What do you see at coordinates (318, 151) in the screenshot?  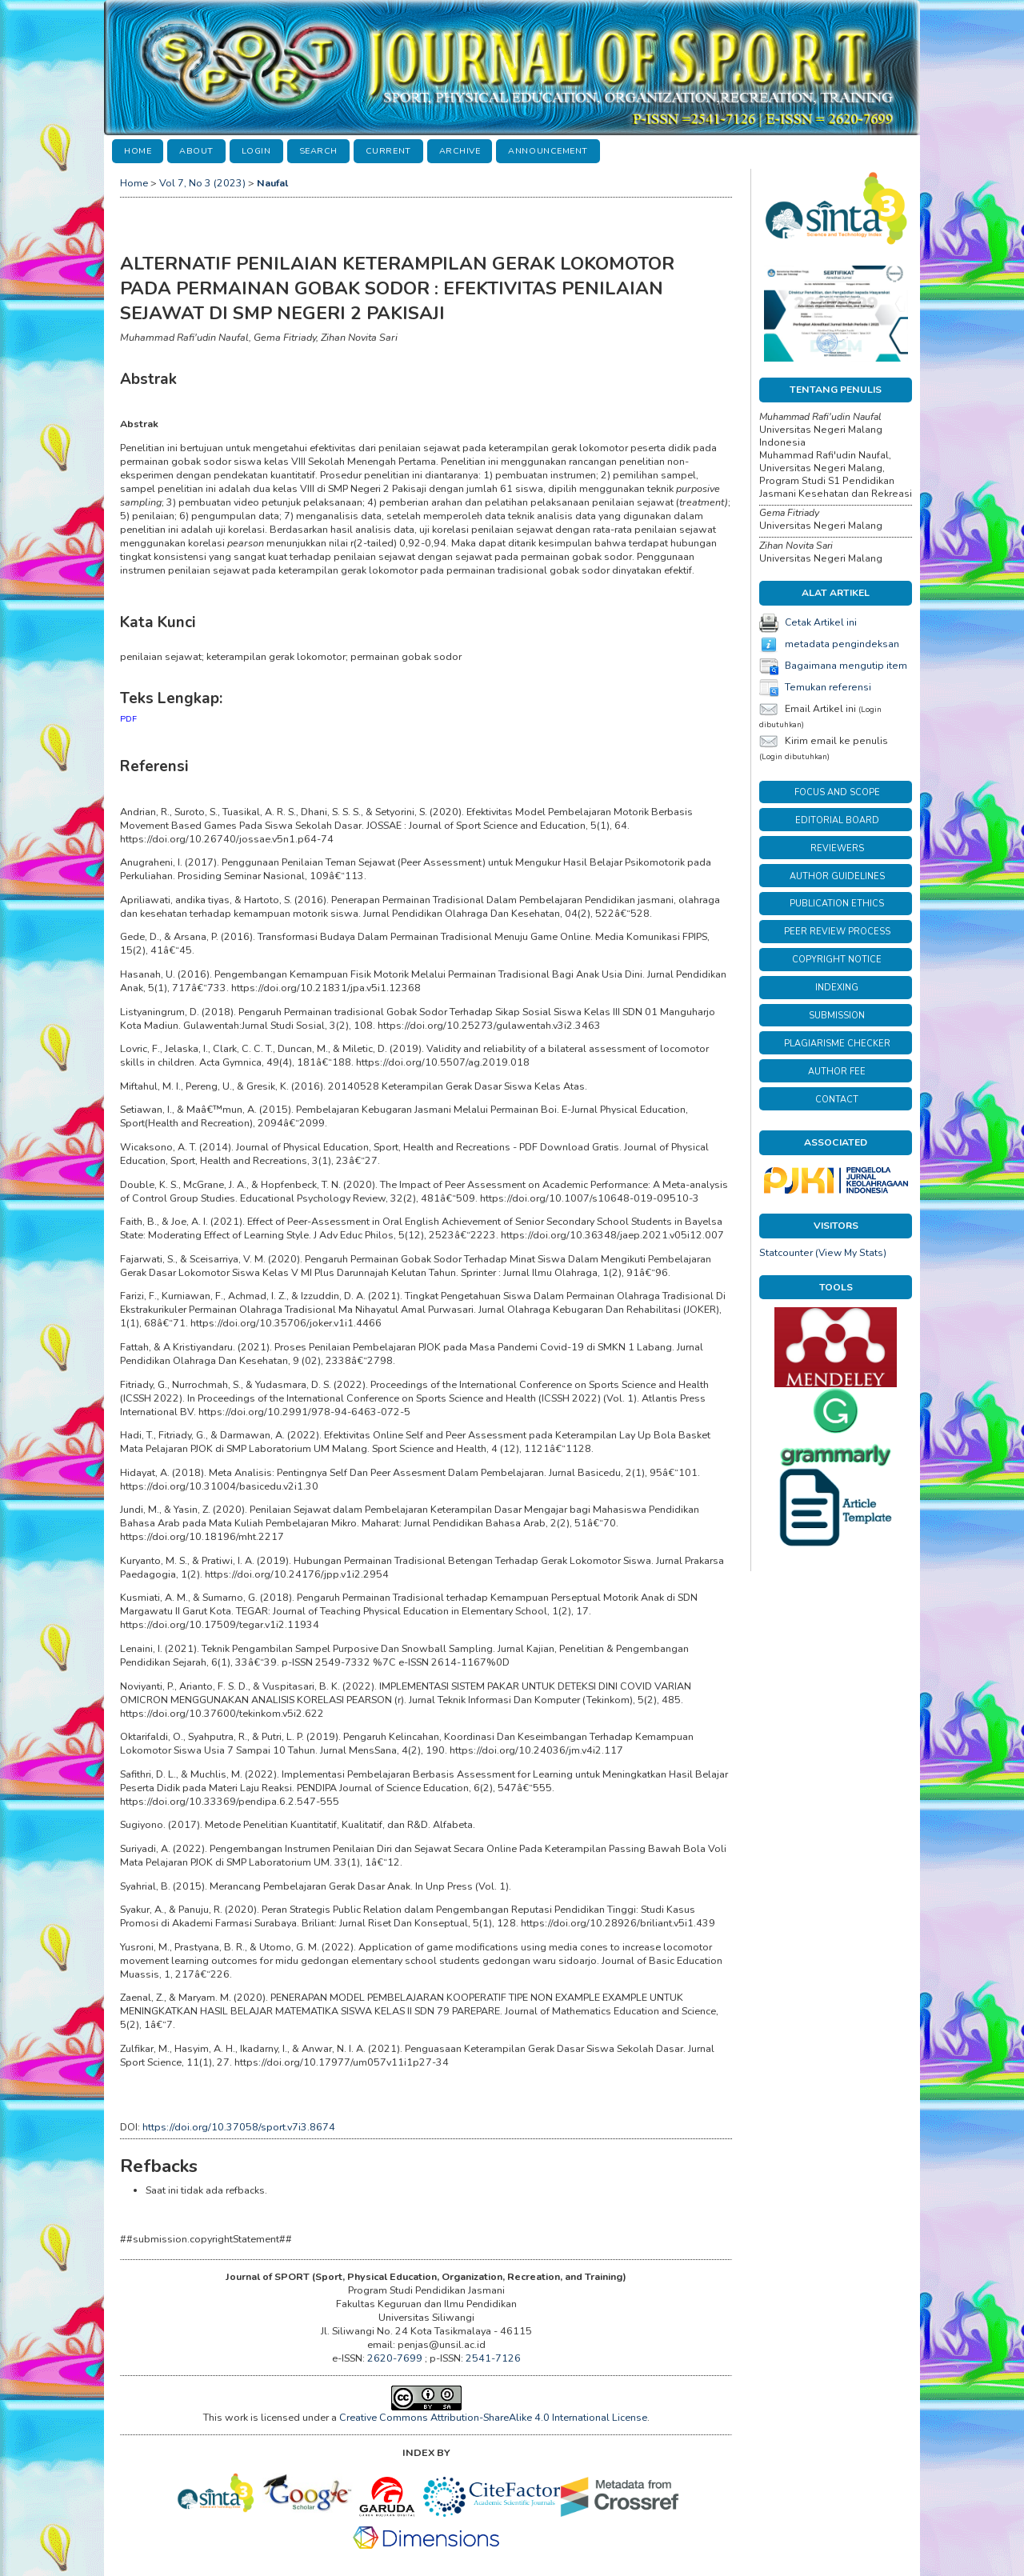 I see `Search` at bounding box center [318, 151].